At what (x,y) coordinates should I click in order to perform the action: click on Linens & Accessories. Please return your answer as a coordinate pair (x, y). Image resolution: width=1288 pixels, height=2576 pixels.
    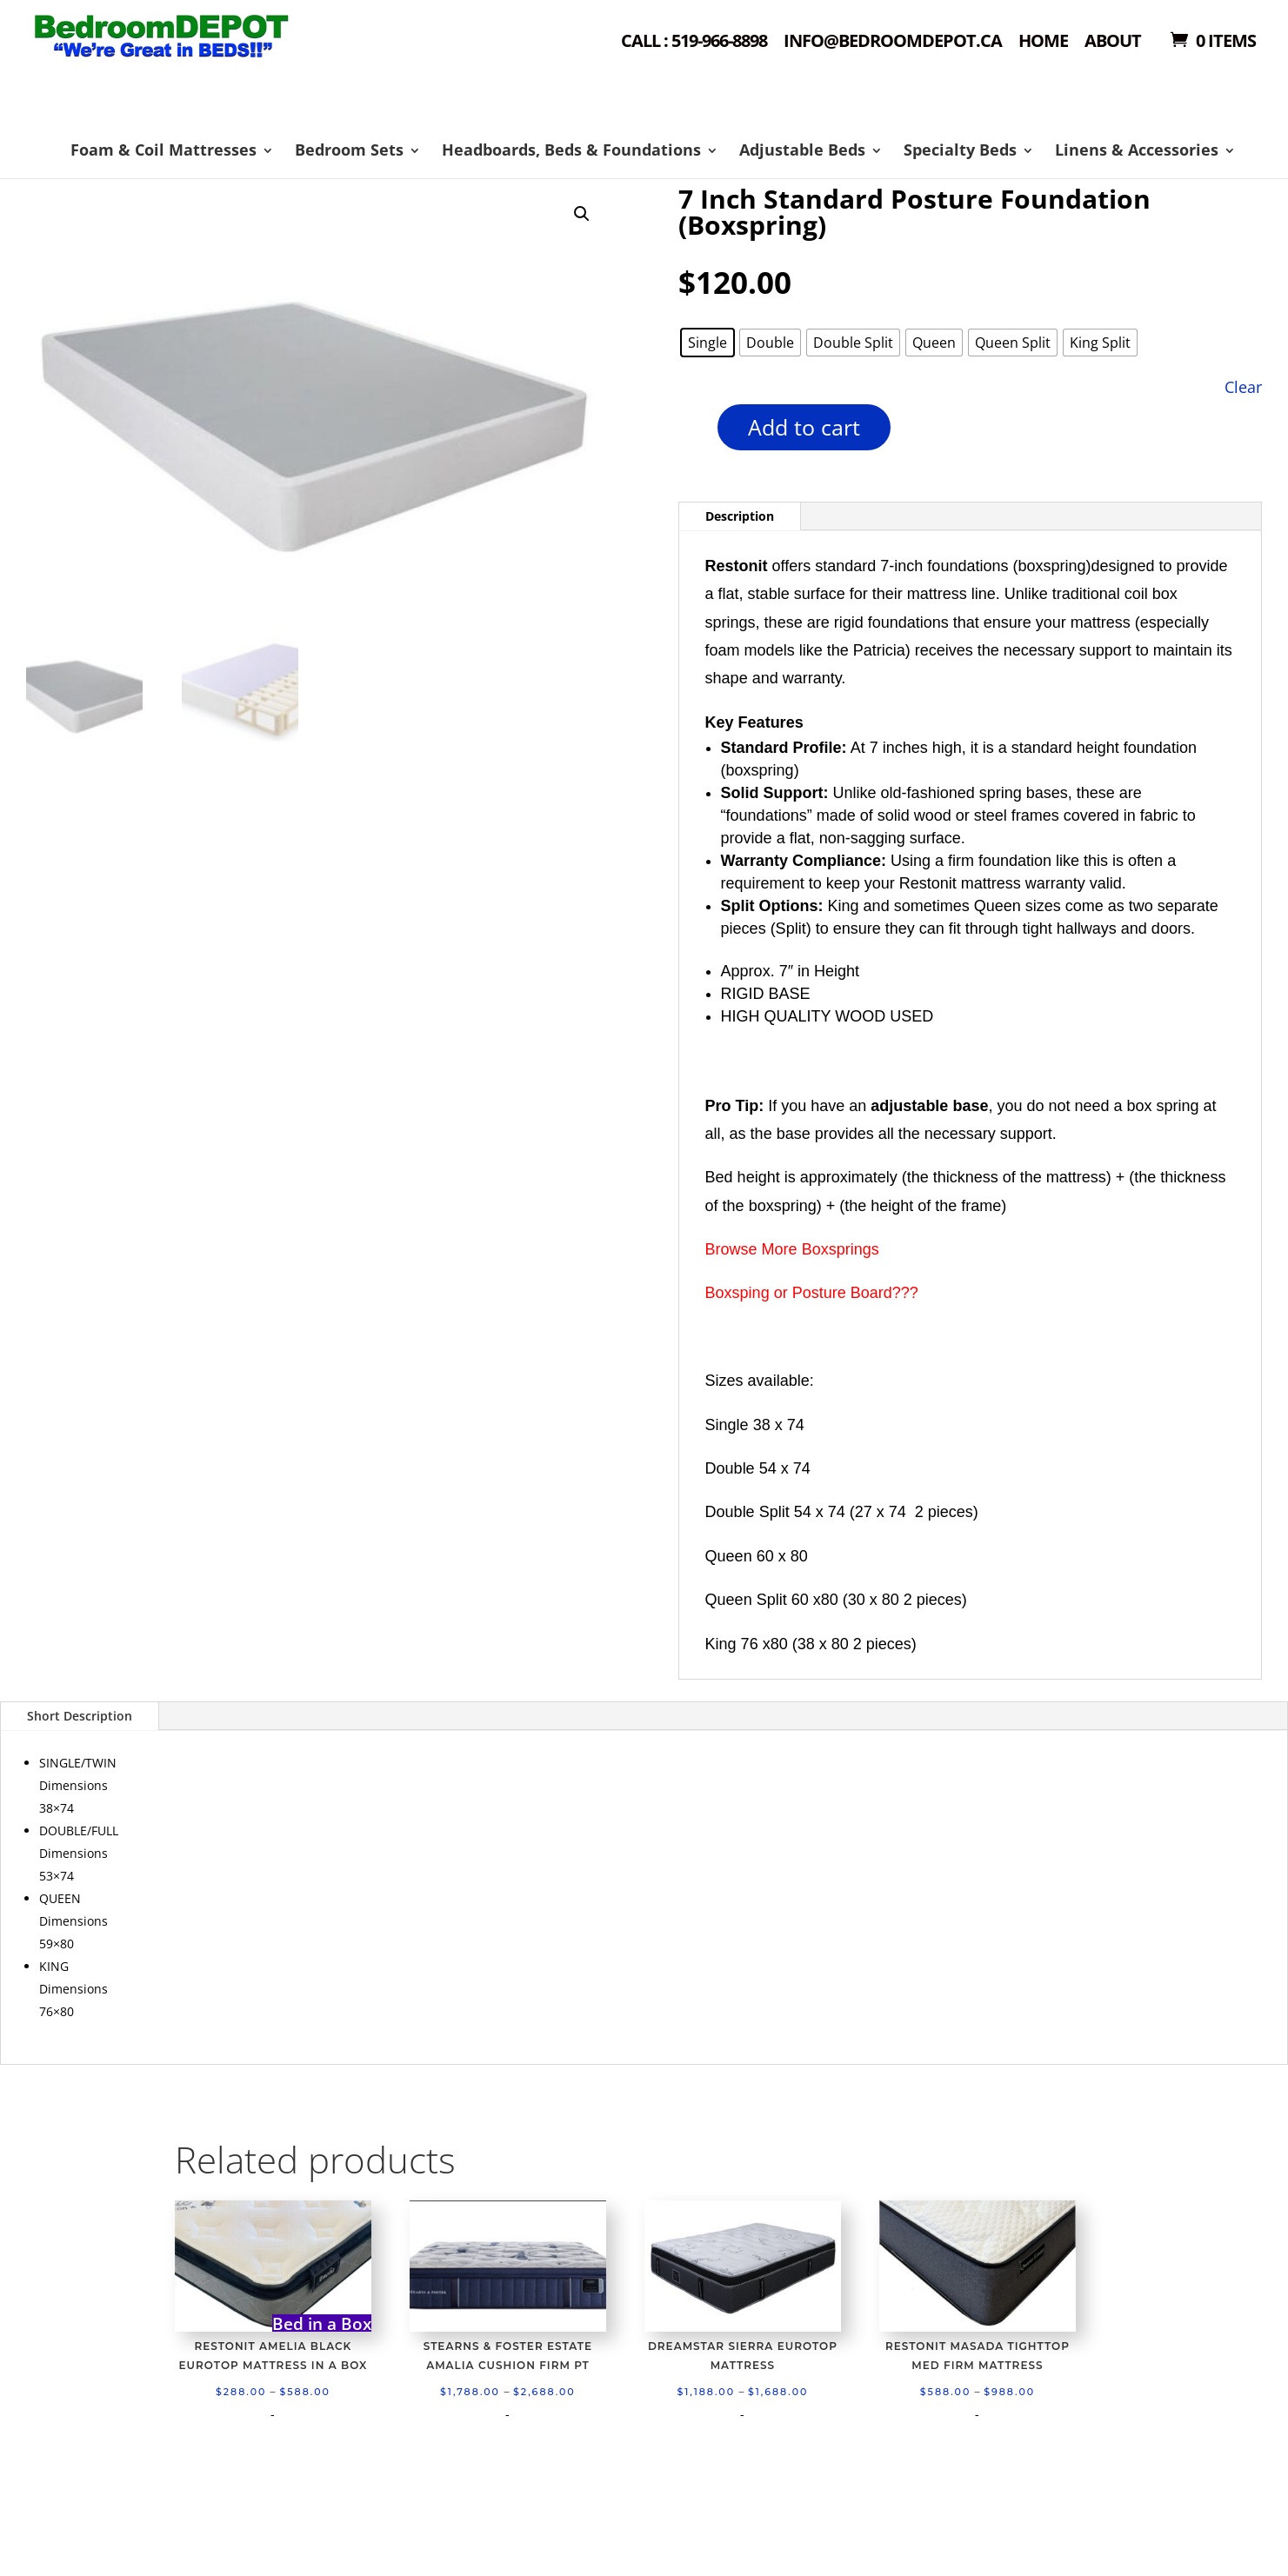
    Looking at the image, I should click on (1136, 149).